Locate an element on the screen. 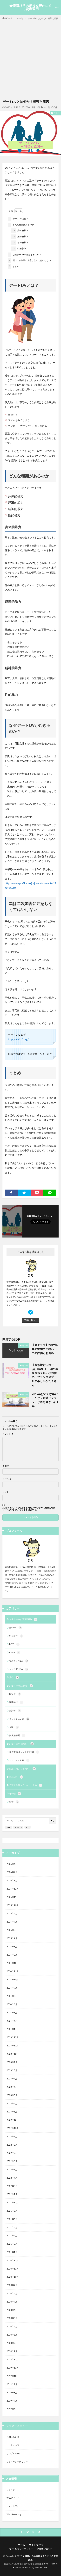  定期報告 is located at coordinates (16, 1636).